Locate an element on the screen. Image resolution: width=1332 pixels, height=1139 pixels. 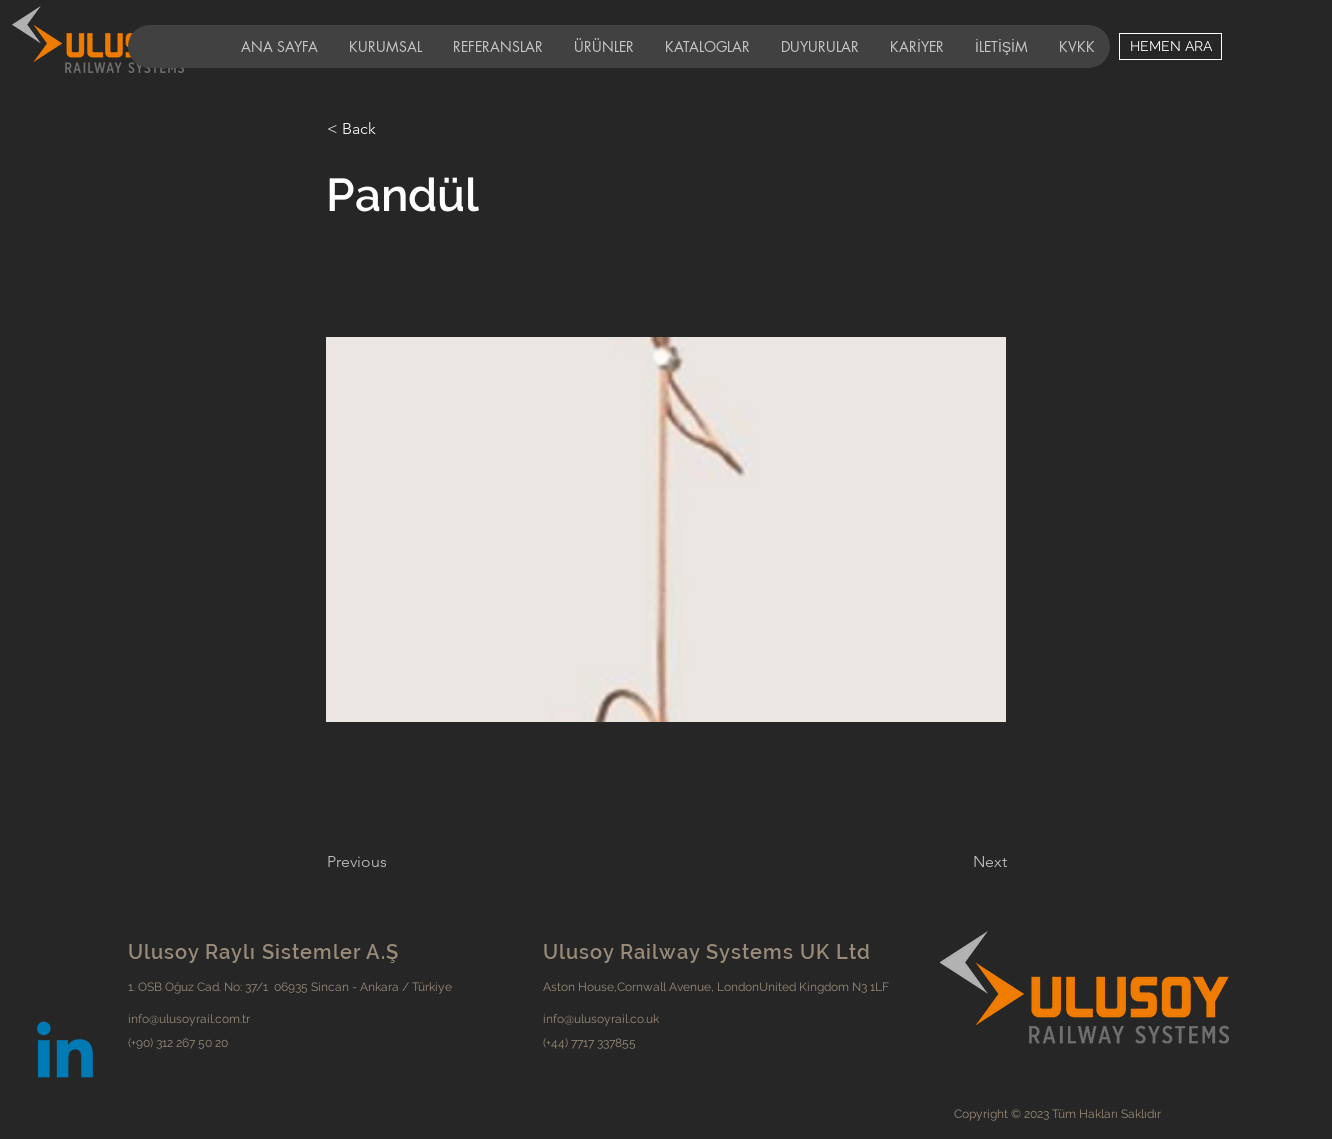
[HEMEN ARA] is located at coordinates (1170, 46).